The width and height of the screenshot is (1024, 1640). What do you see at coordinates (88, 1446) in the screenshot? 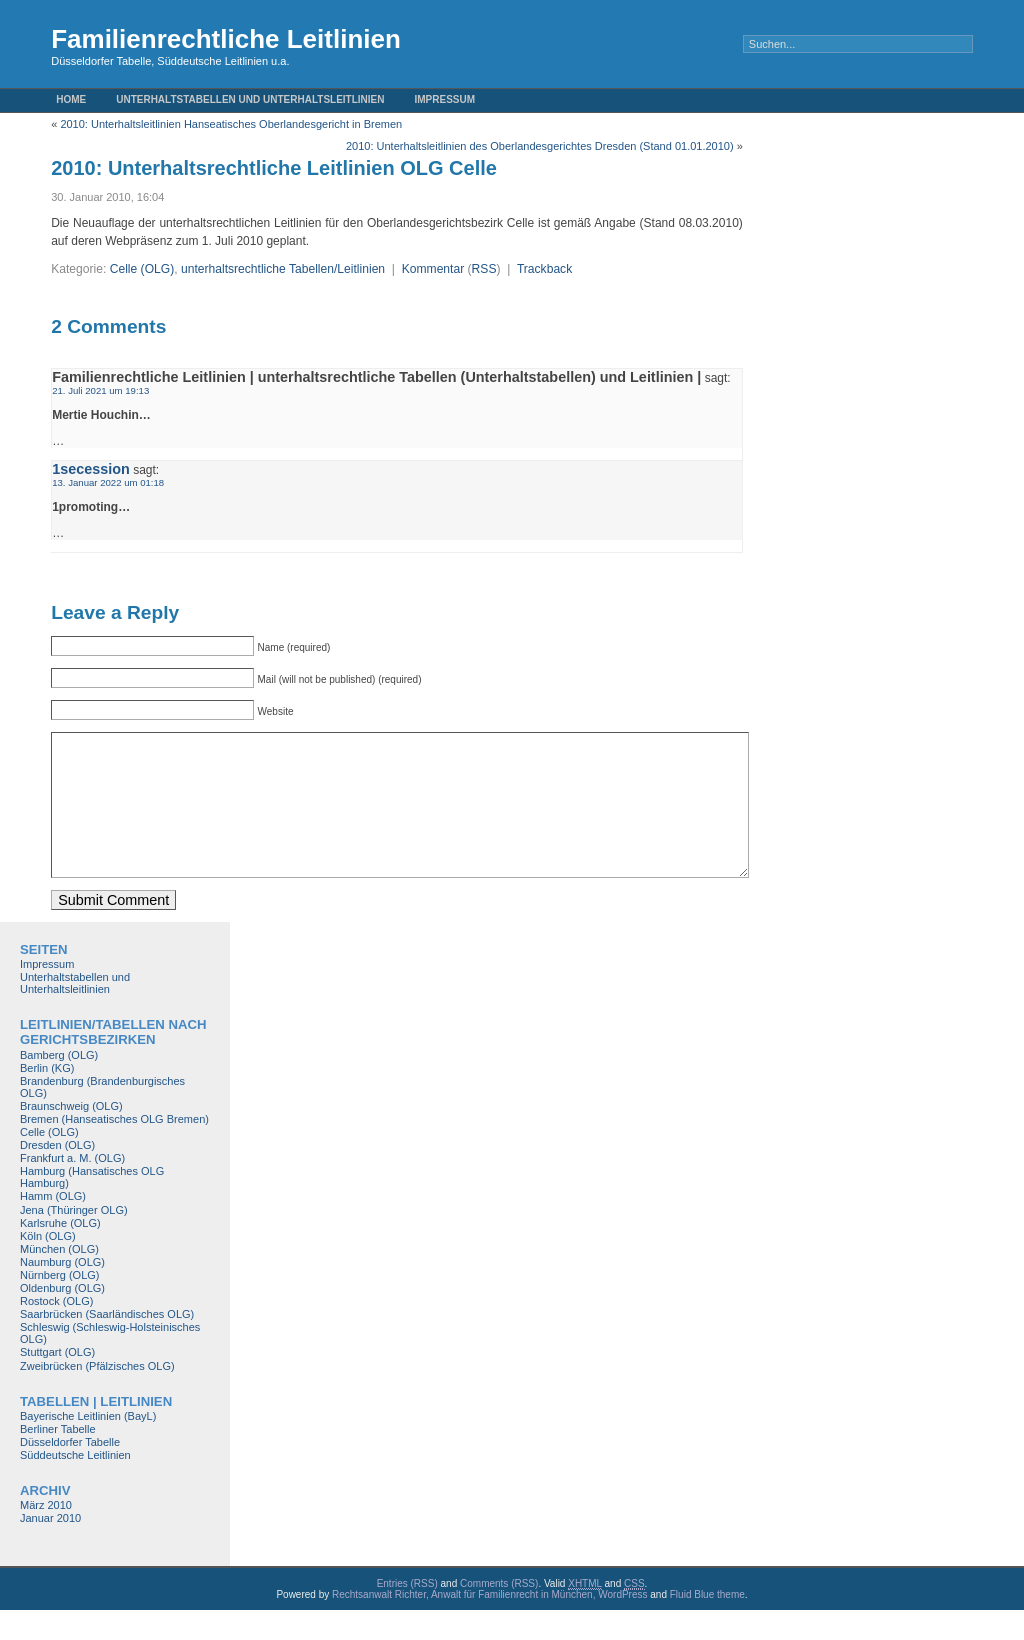
I see `Bayerische Leitlinien (BayL)` at bounding box center [88, 1446].